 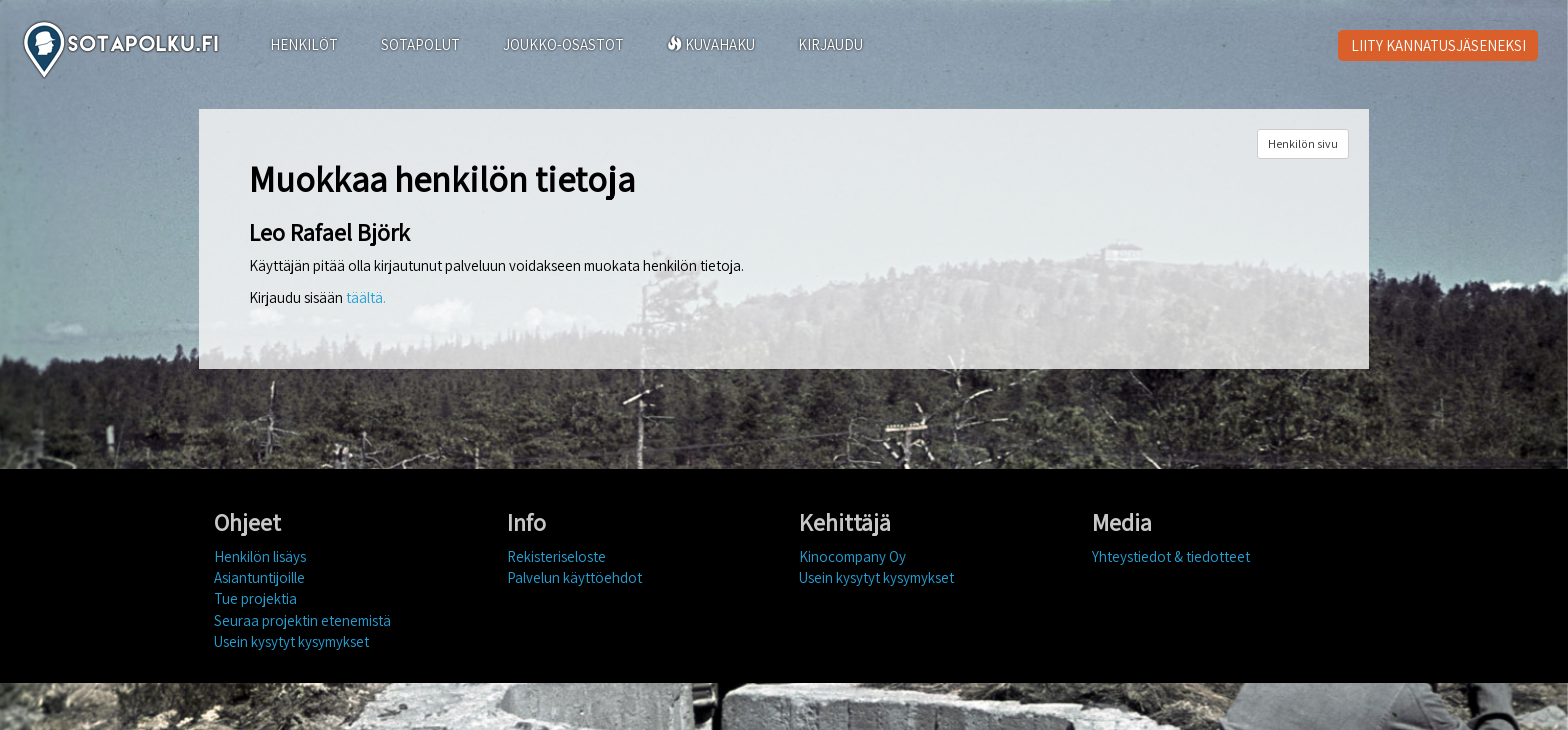 What do you see at coordinates (304, 44) in the screenshot?
I see `HENKILÖT` at bounding box center [304, 44].